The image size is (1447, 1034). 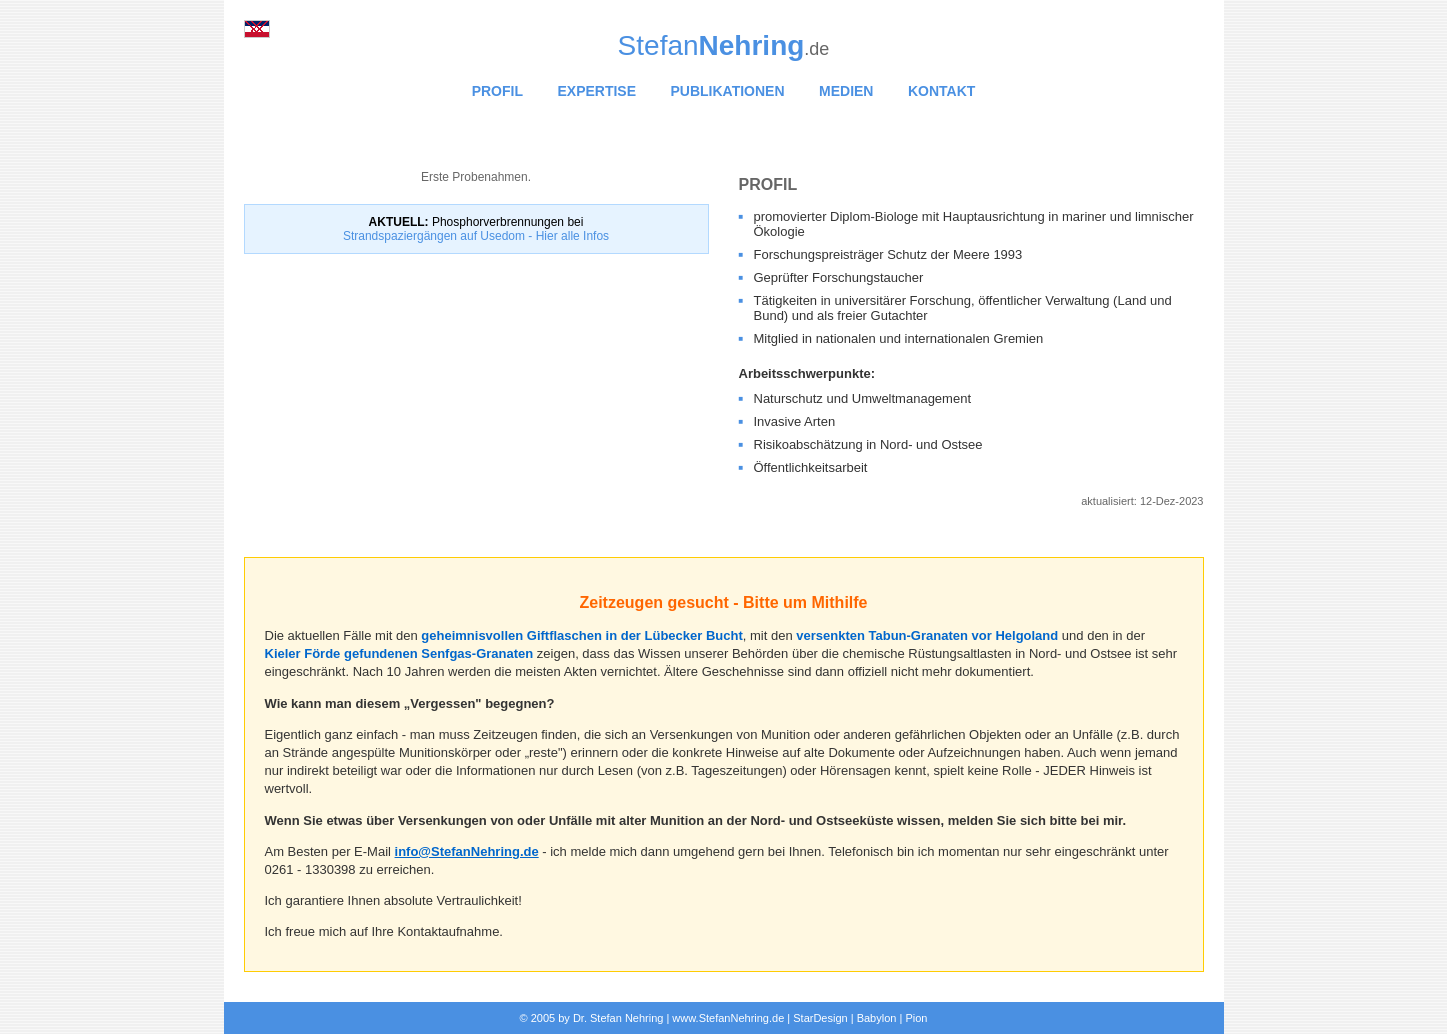 What do you see at coordinates (941, 91) in the screenshot?
I see `KONTAKT` at bounding box center [941, 91].